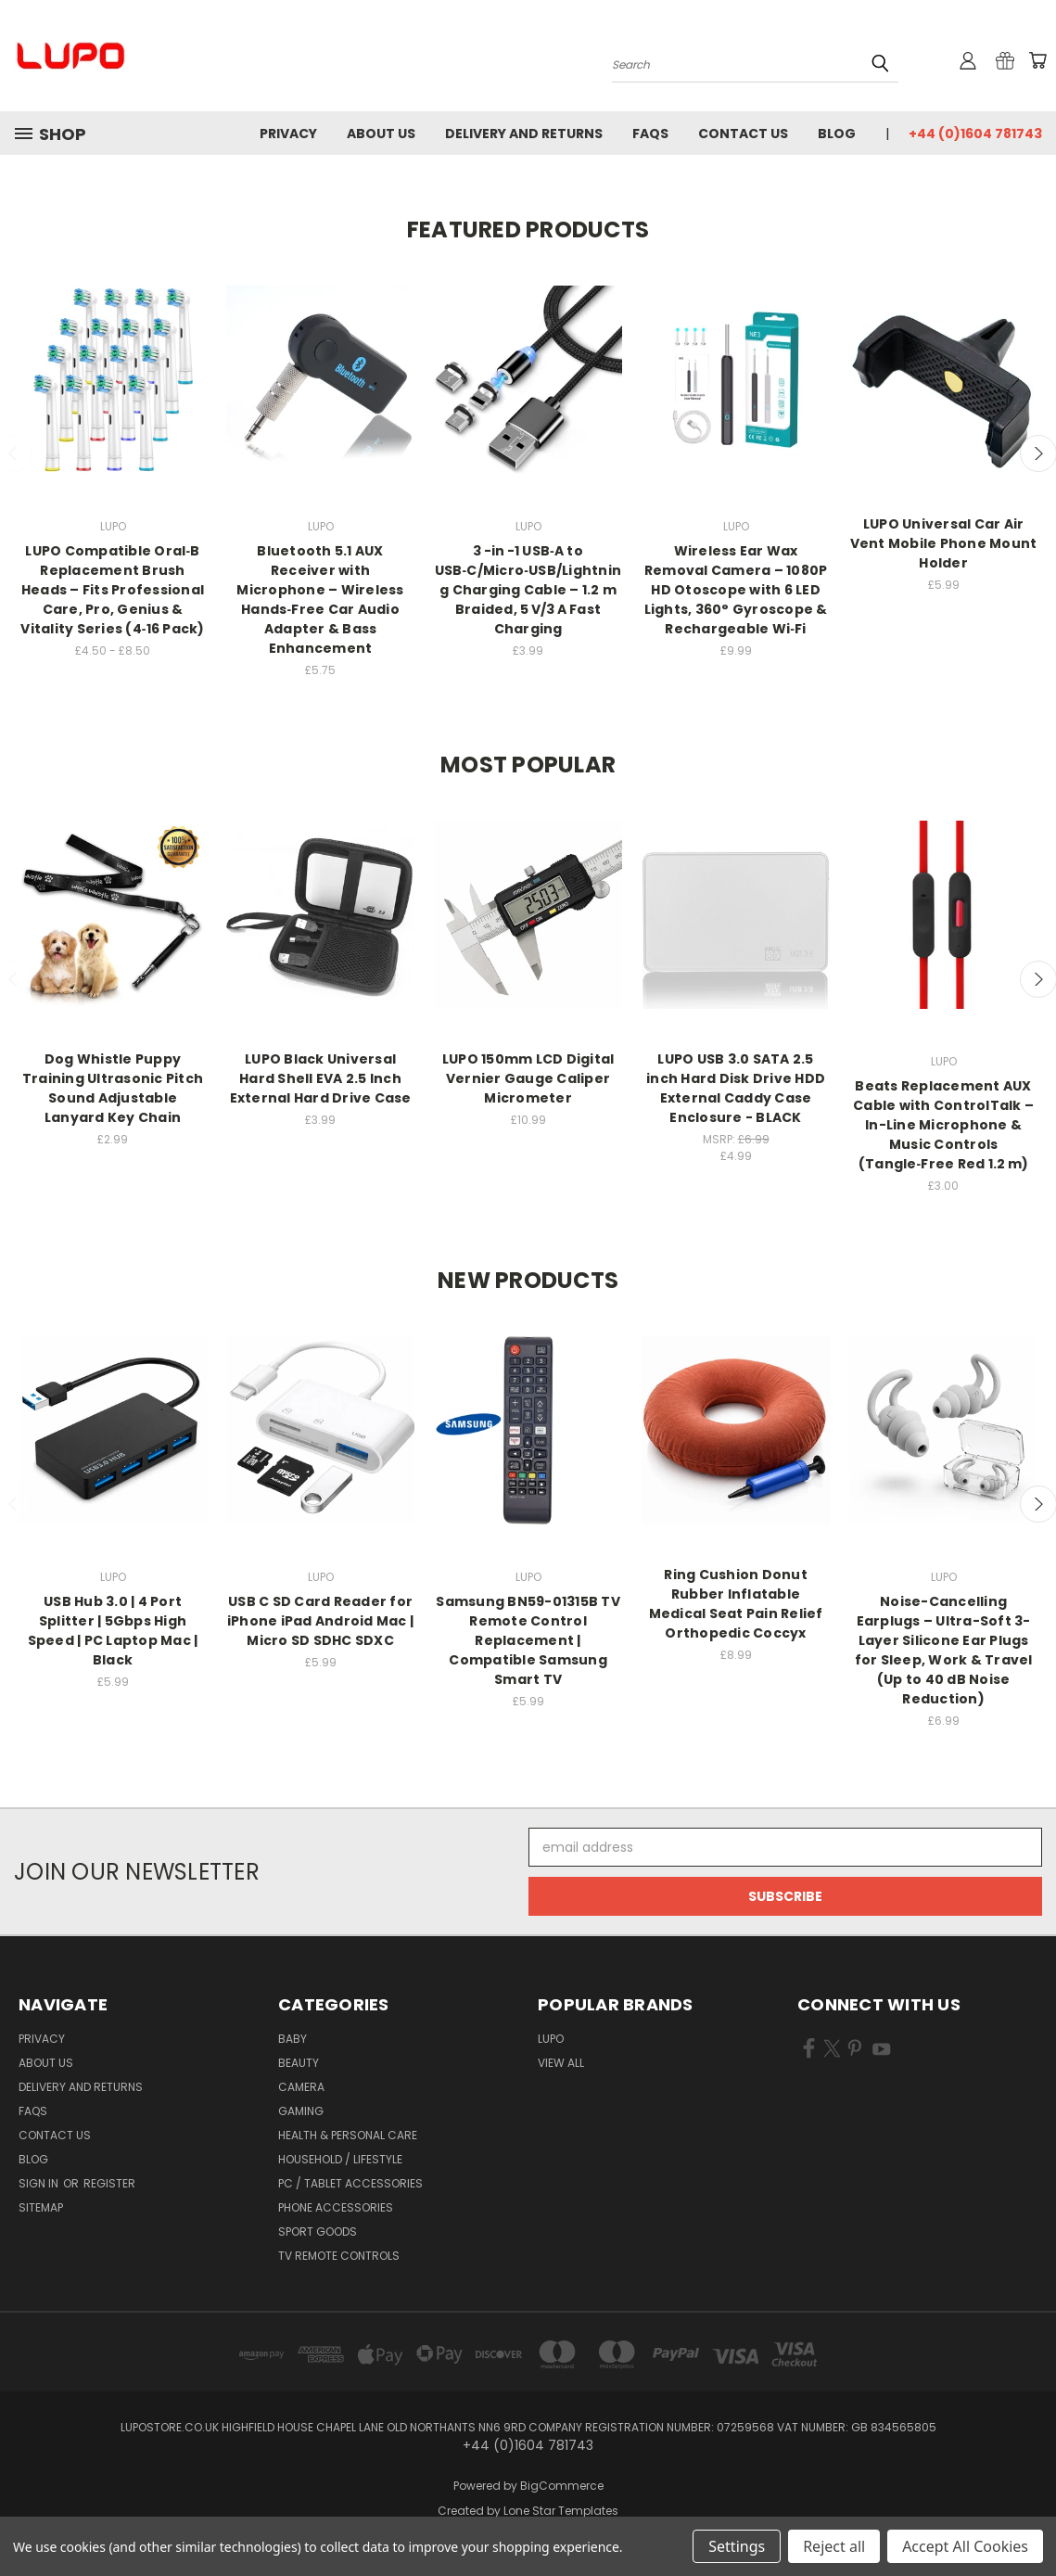  What do you see at coordinates (736, 590) in the screenshot?
I see `Wireless Ear Wax Removal Camera – 1080P HD Otoscope with 6 LED Lights, 360° Gyroscope & Rechargeable Wi‑Fi` at bounding box center [736, 590].